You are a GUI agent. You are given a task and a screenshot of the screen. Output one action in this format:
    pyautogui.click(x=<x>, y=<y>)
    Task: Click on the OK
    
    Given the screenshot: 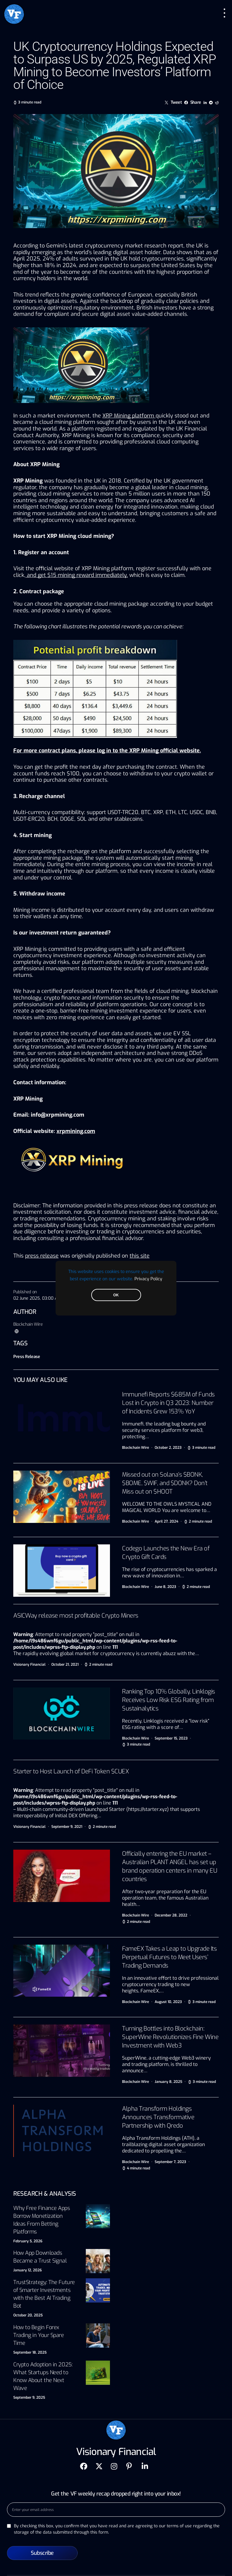 What is the action you would take?
    pyautogui.click(x=116, y=1295)
    